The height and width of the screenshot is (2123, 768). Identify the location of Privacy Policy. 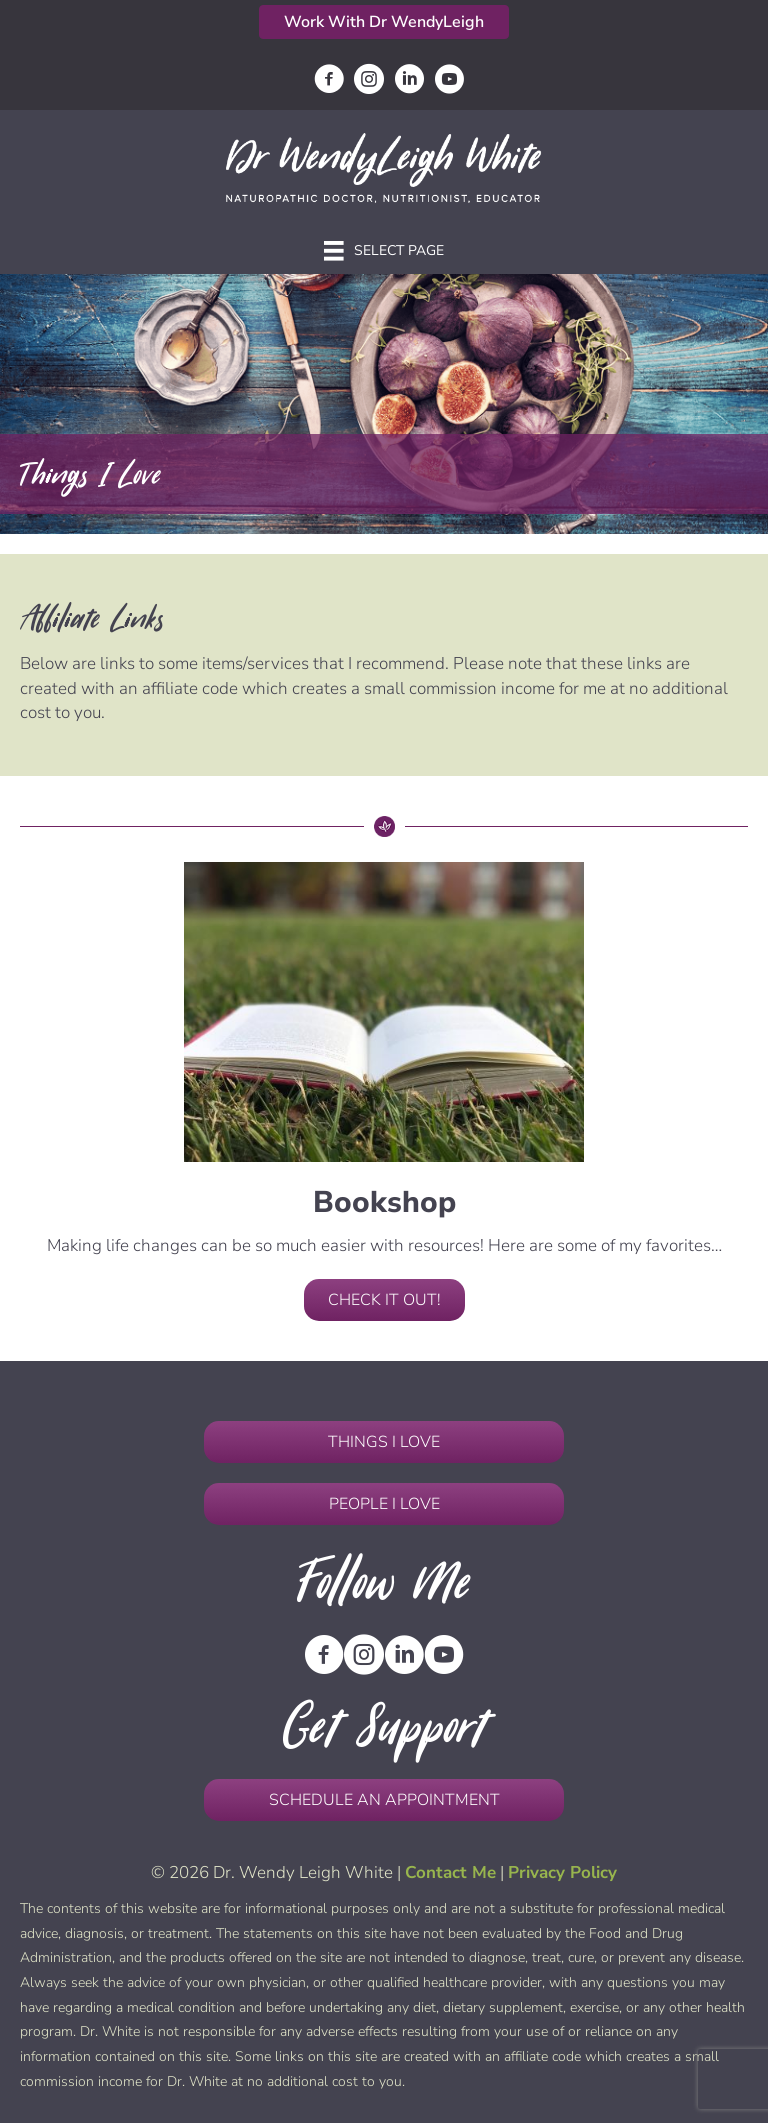
(562, 1872).